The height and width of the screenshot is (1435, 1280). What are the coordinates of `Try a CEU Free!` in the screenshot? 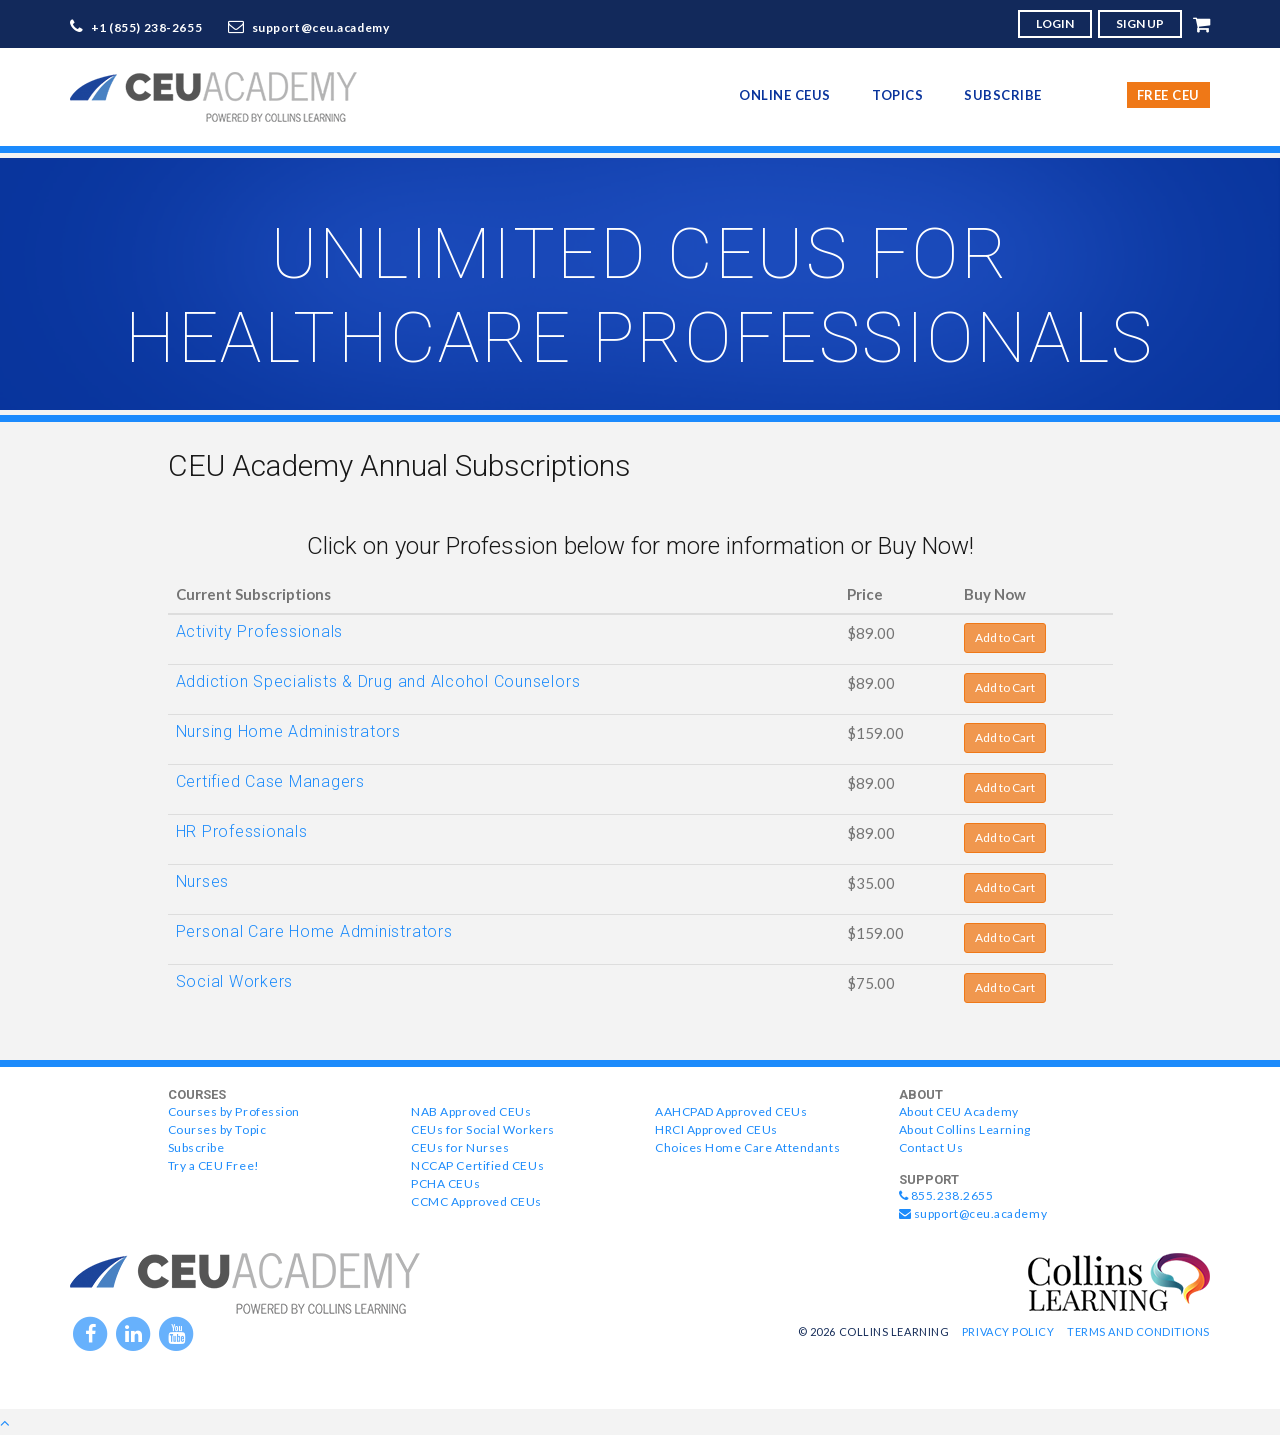 It's located at (214, 1165).